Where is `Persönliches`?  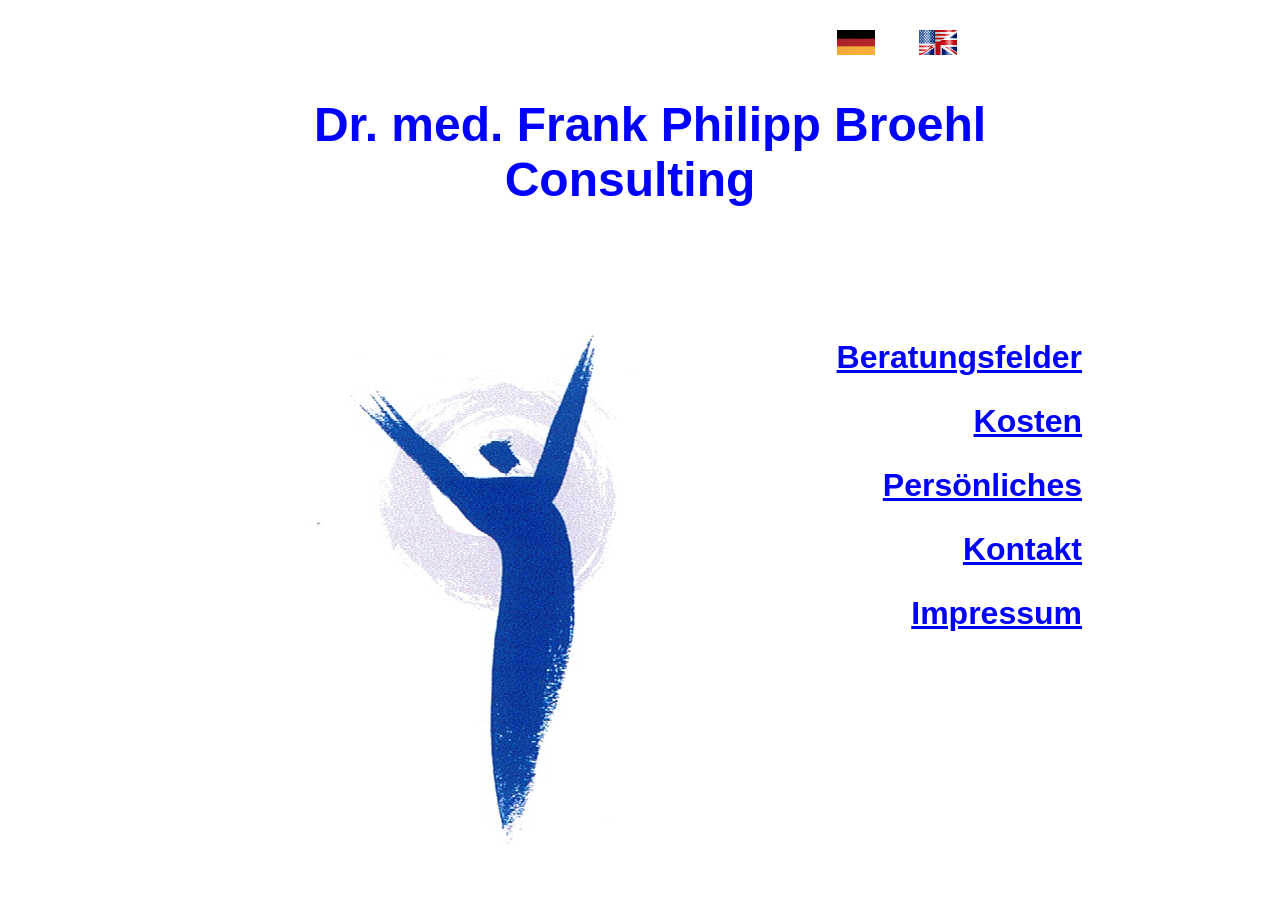 Persönliches is located at coordinates (982, 485).